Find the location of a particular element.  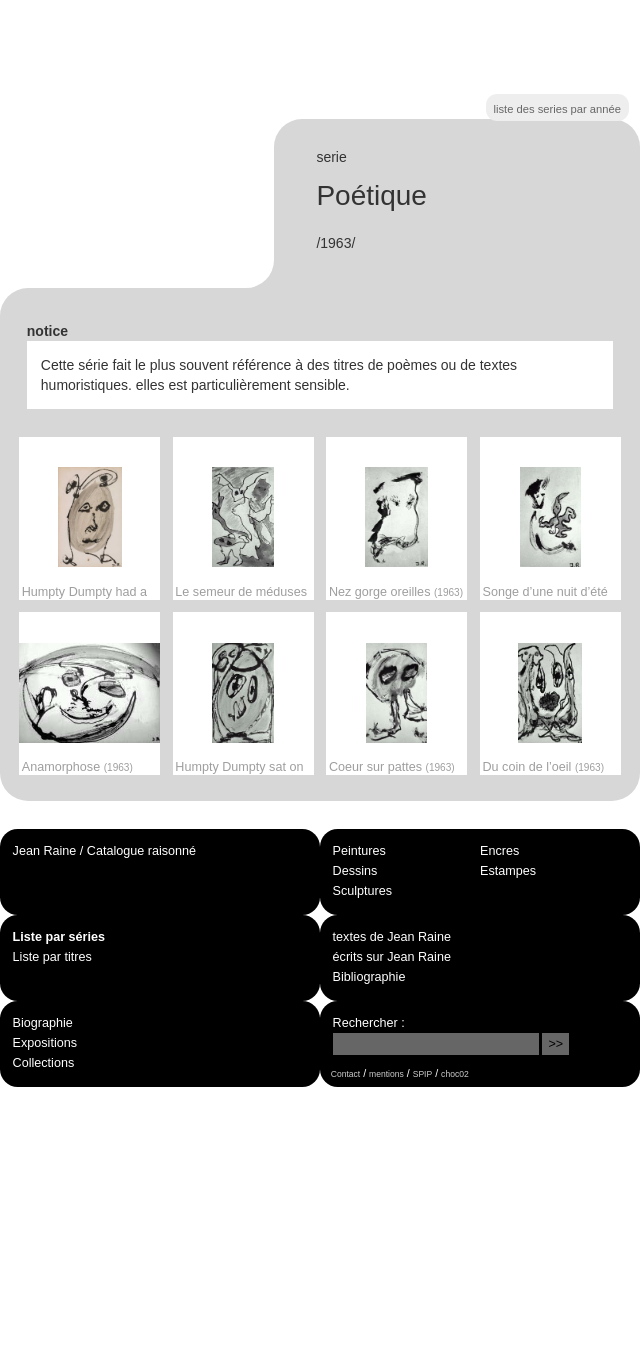

Collections is located at coordinates (44, 1063).